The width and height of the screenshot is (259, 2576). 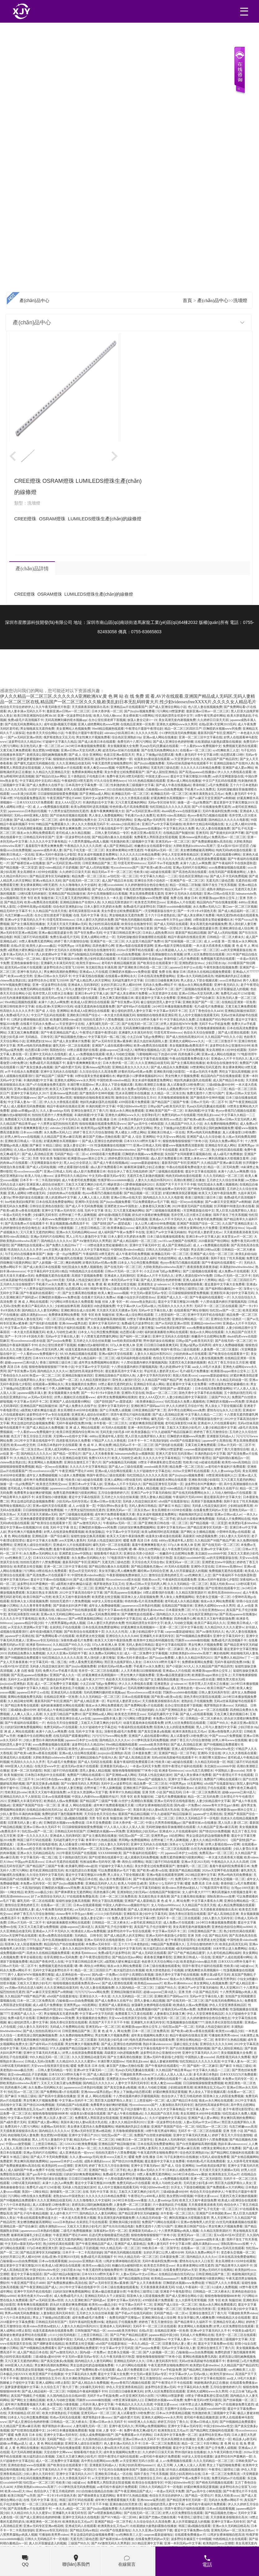 I want to click on 又色又爽又黄的视频日本, so click(x=117, y=997).